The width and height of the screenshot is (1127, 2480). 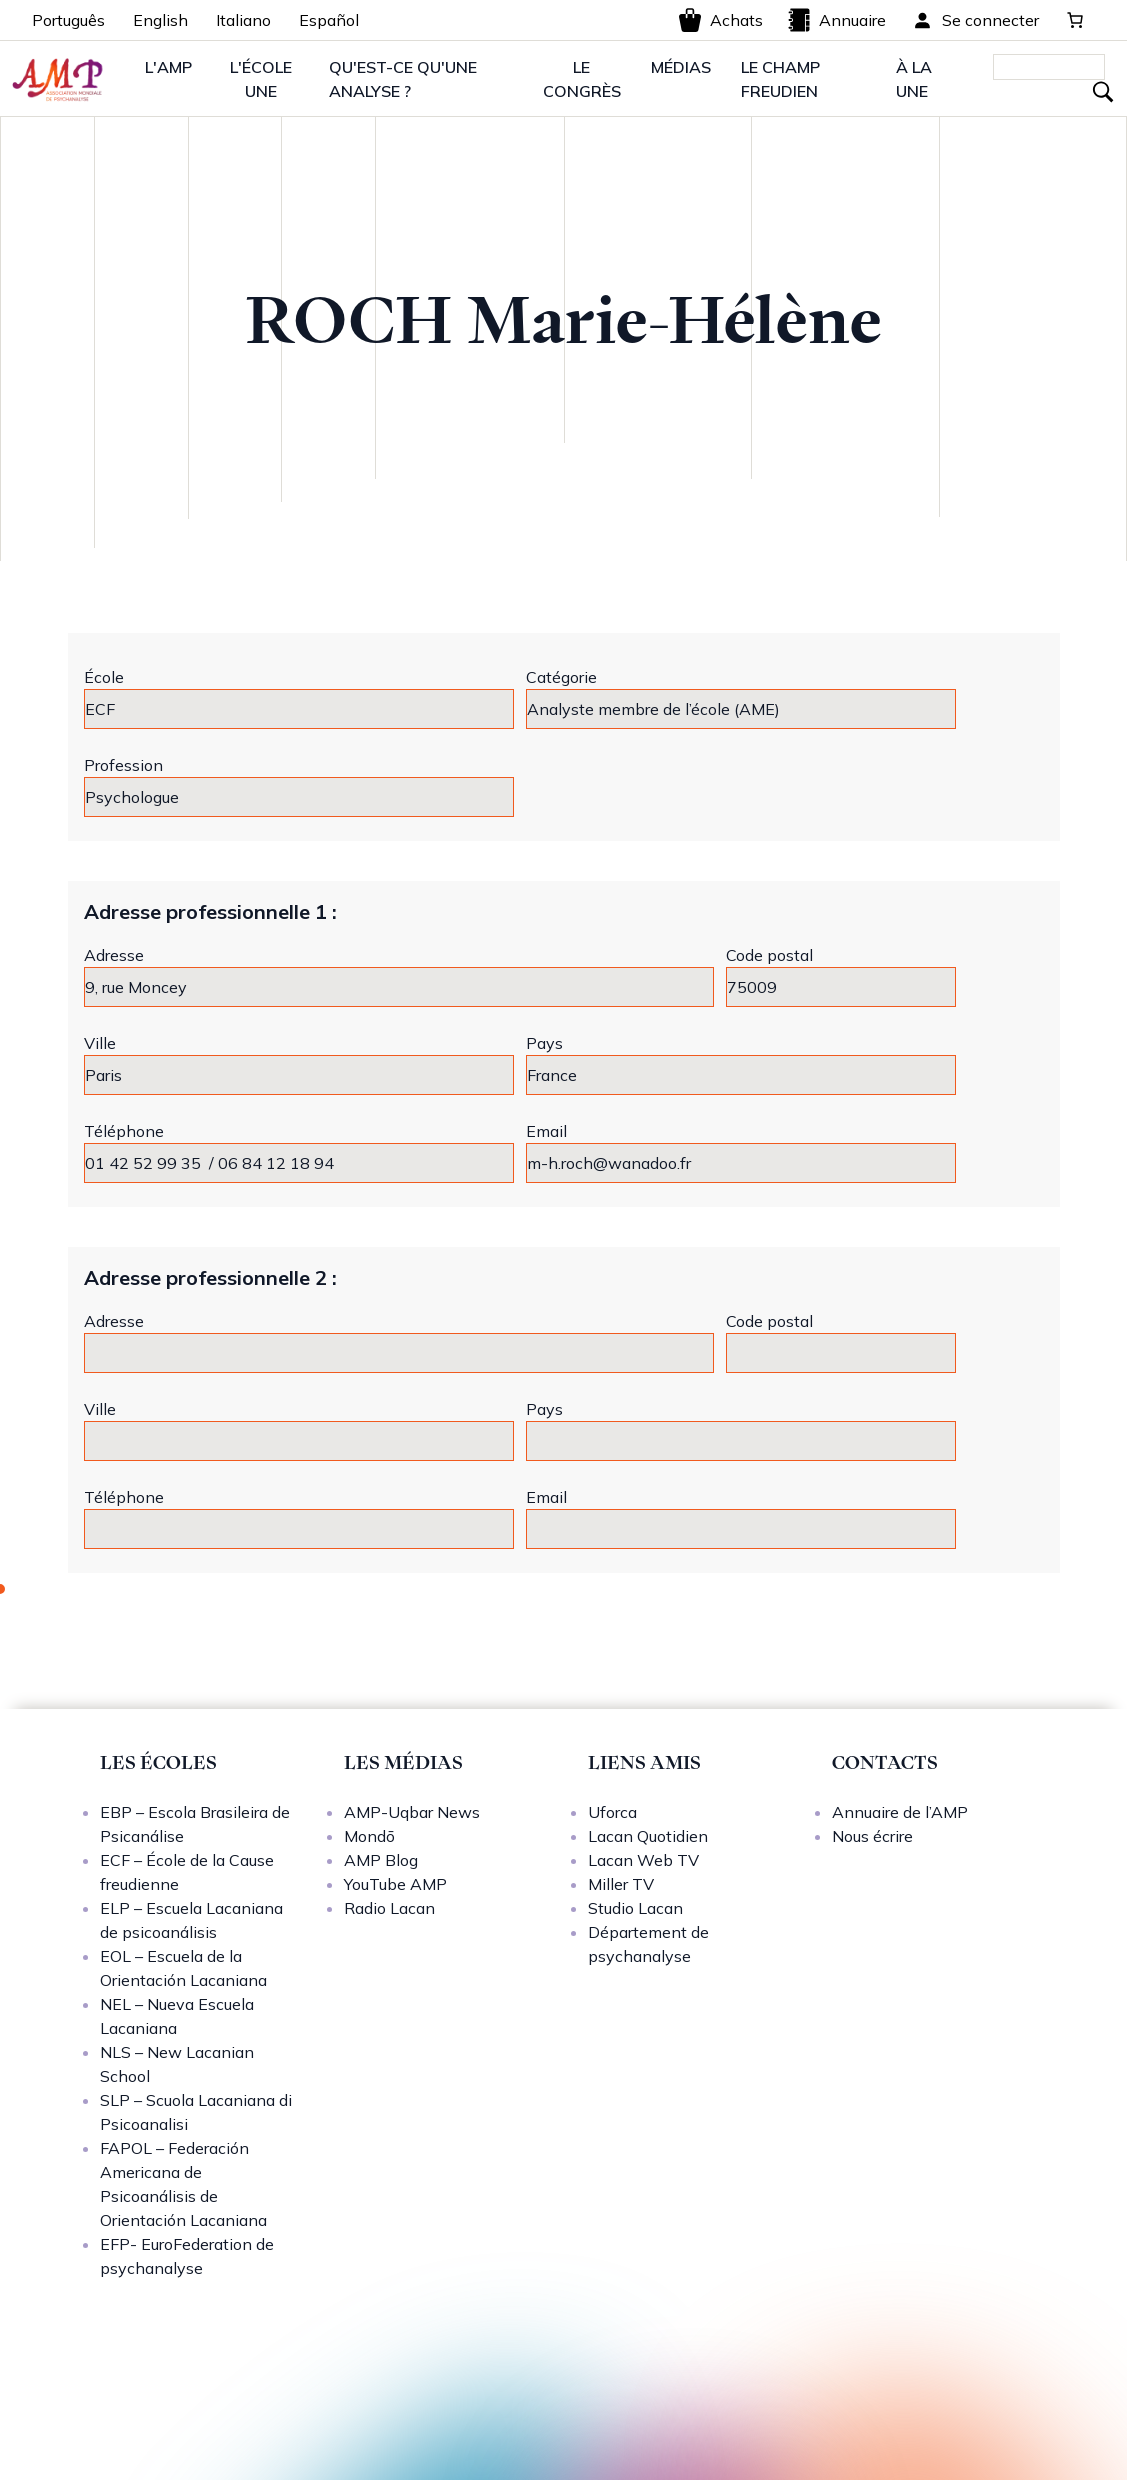 What do you see at coordinates (243, 20) in the screenshot?
I see `Italiano` at bounding box center [243, 20].